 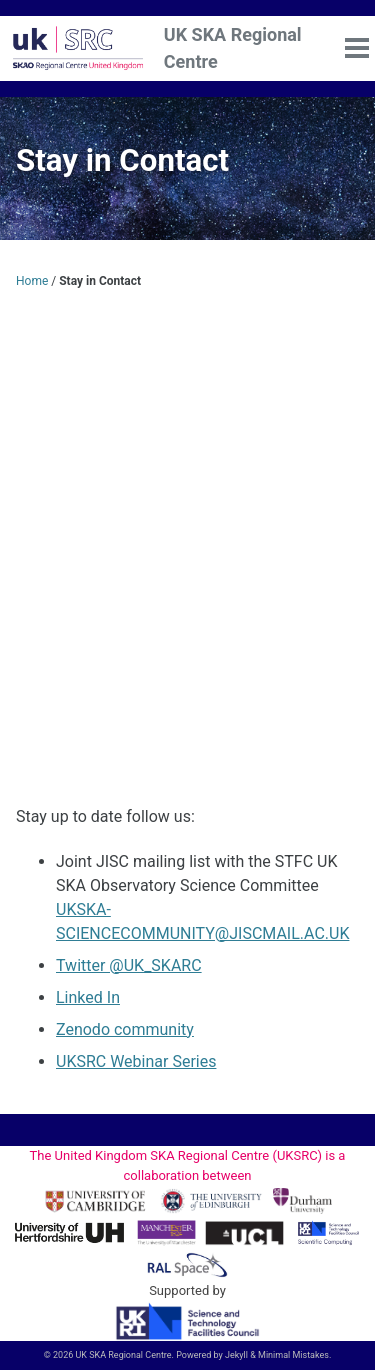 I want to click on Linked In, so click(x=88, y=997).